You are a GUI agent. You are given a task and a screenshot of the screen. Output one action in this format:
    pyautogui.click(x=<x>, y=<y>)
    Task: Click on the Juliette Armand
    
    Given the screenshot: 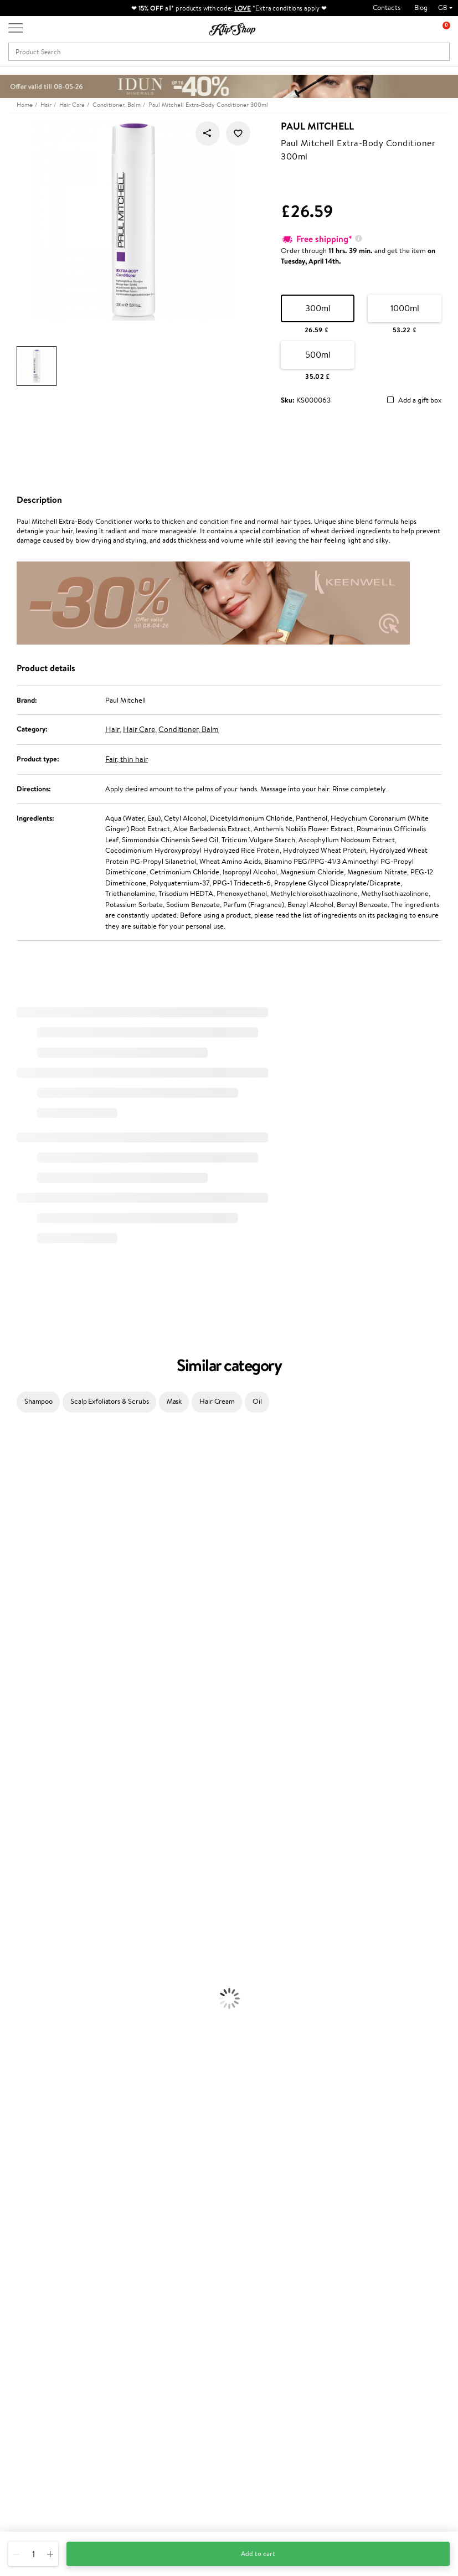 What is the action you would take?
    pyautogui.click(x=25, y=1436)
    